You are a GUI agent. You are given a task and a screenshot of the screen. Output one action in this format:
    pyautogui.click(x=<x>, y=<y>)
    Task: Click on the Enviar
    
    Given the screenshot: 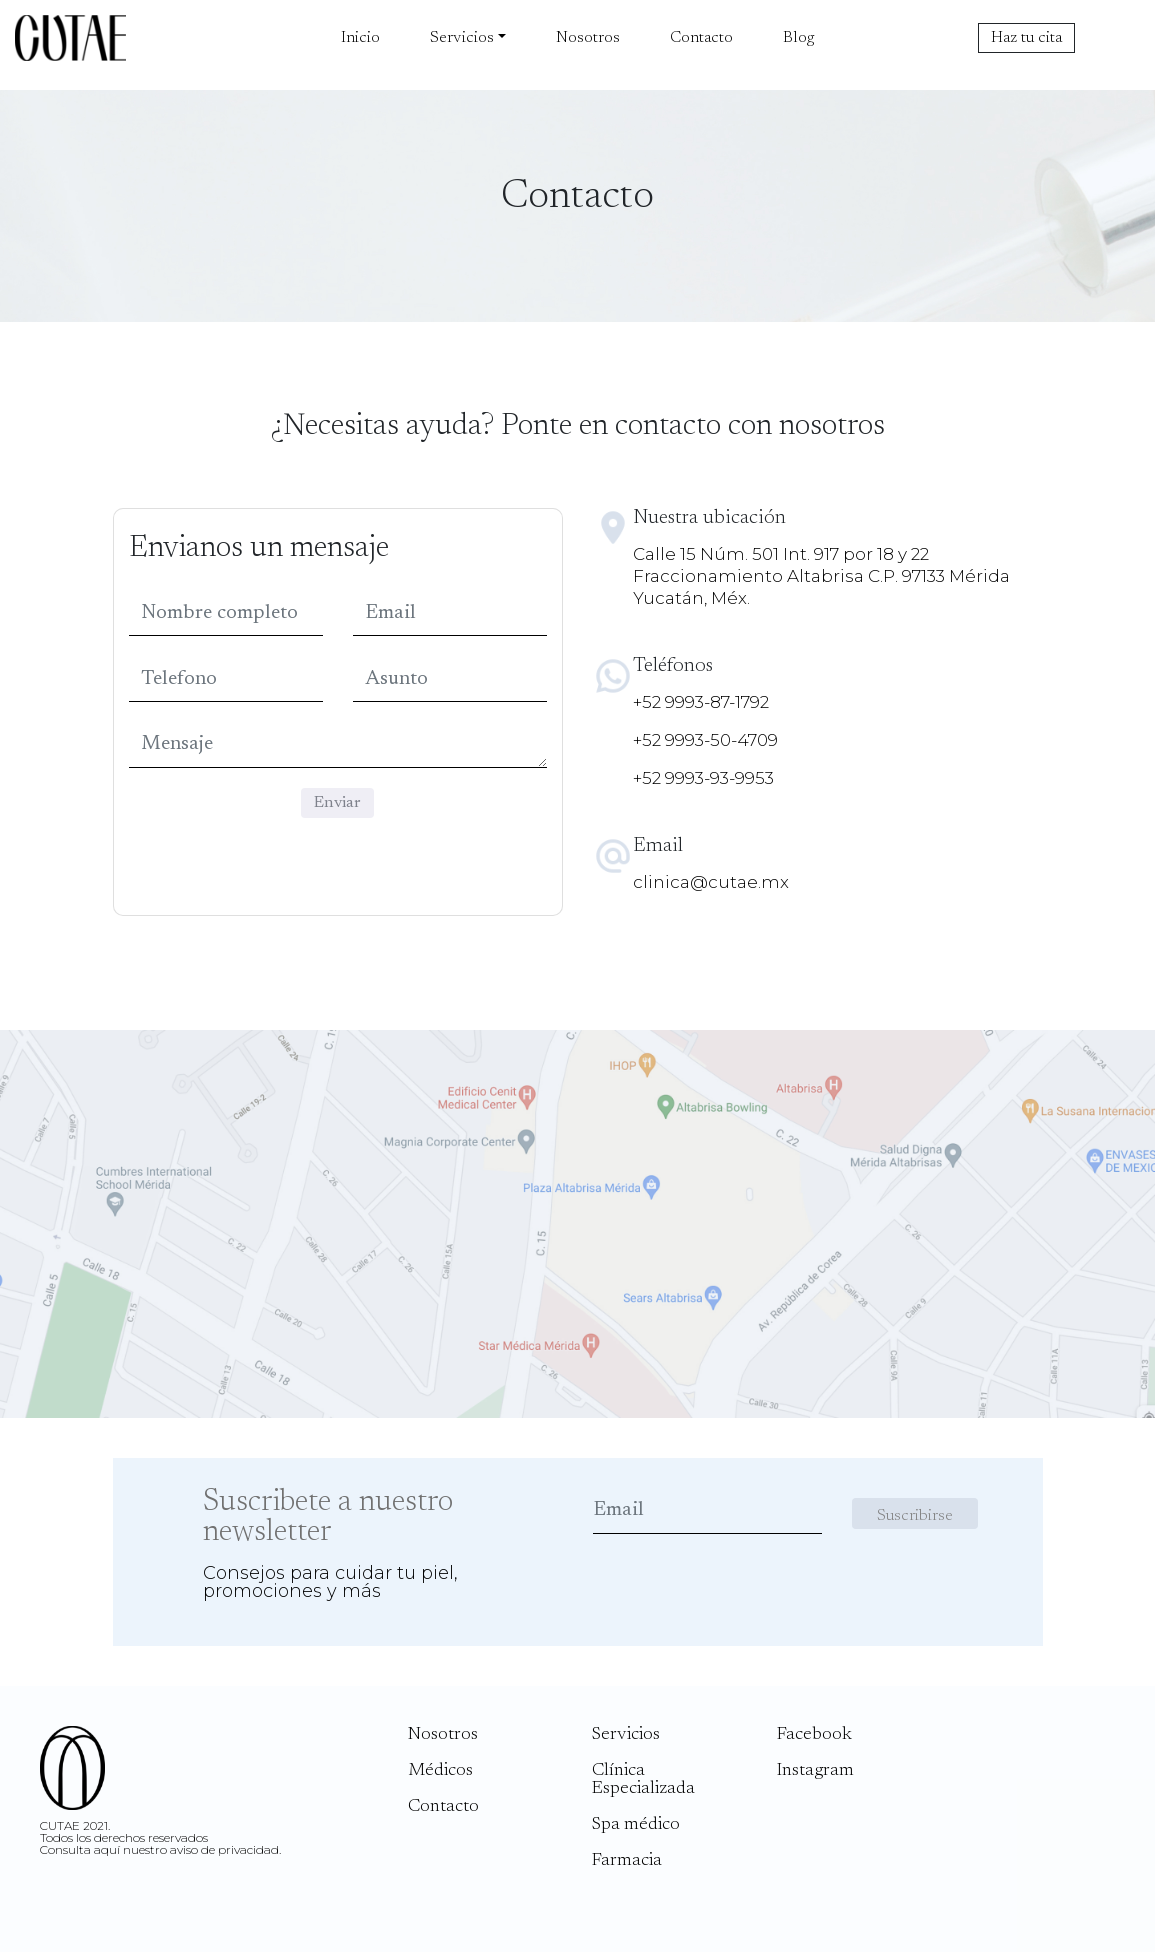 What is the action you would take?
    pyautogui.click(x=337, y=803)
    